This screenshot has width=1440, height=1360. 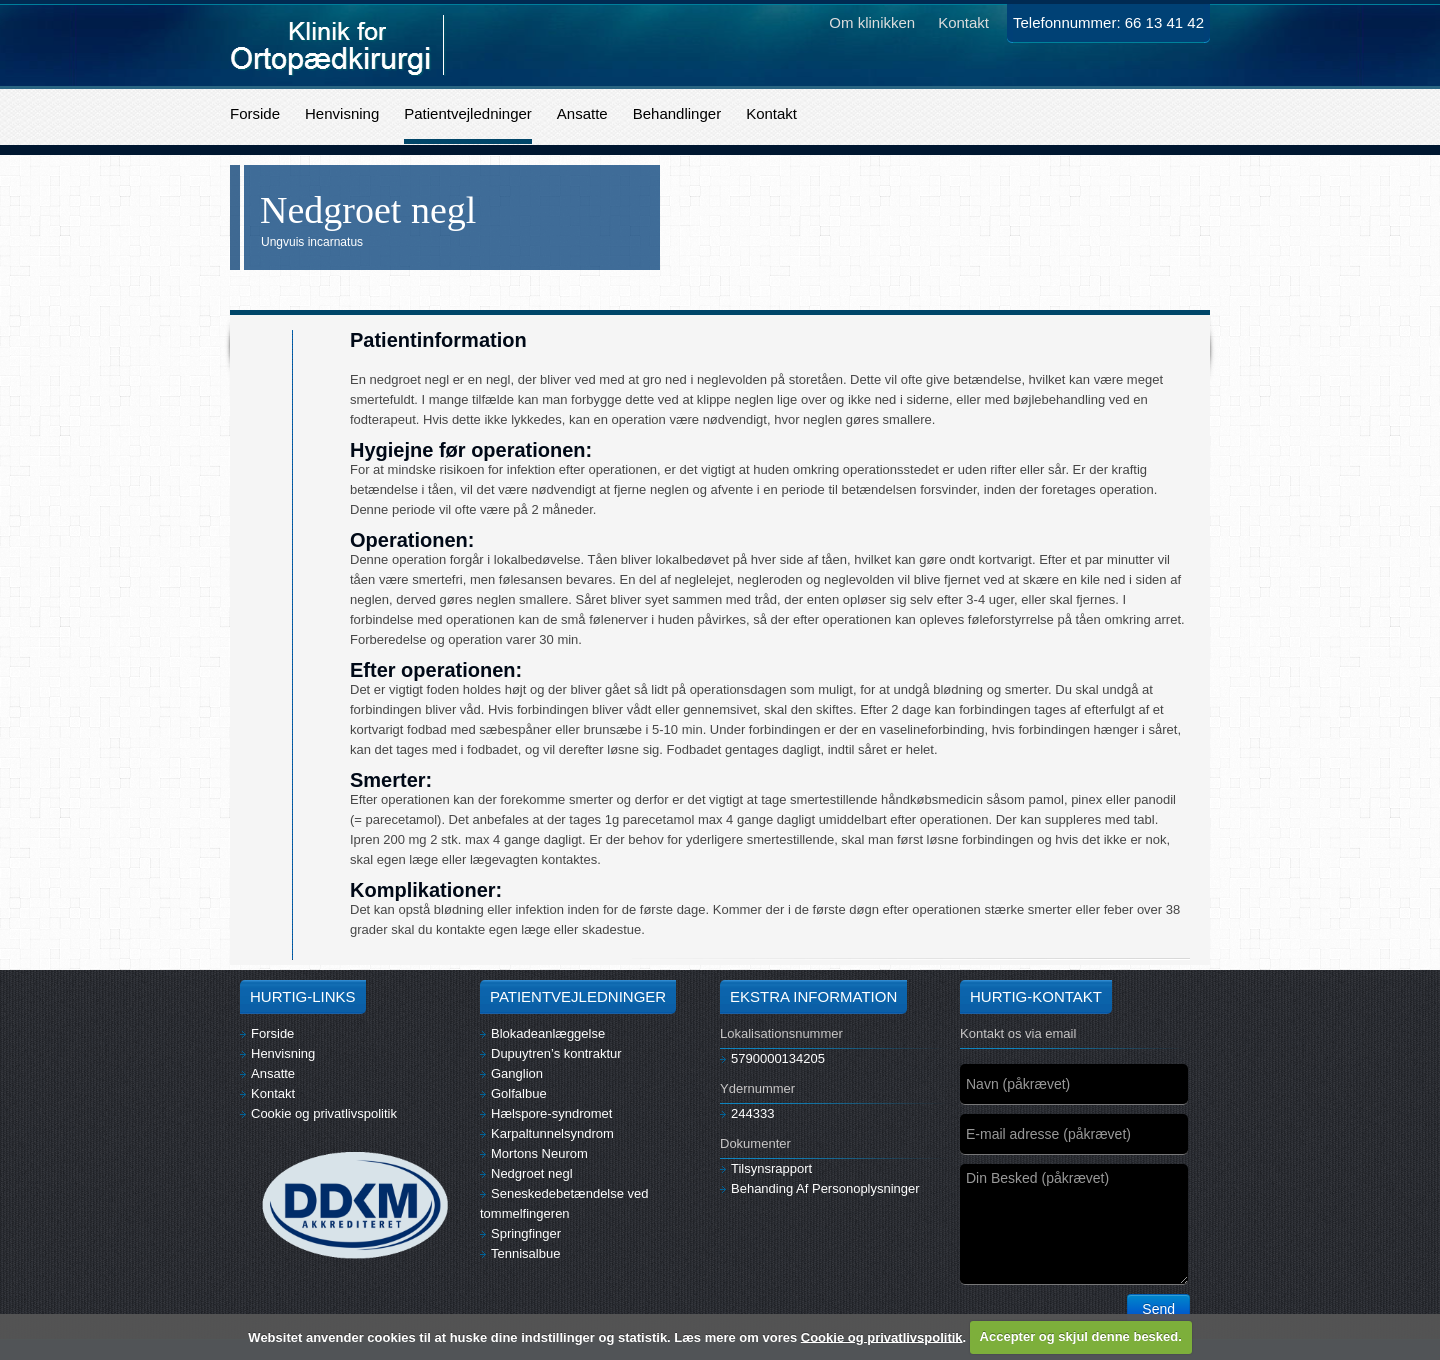 What do you see at coordinates (513, 1093) in the screenshot?
I see `Golfalbue` at bounding box center [513, 1093].